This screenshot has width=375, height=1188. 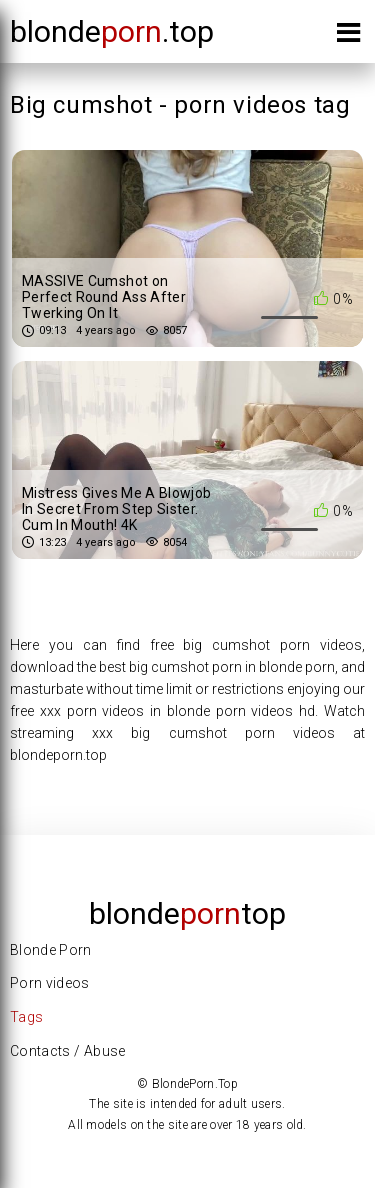 What do you see at coordinates (112, 31) in the screenshot?
I see `blonde.top` at bounding box center [112, 31].